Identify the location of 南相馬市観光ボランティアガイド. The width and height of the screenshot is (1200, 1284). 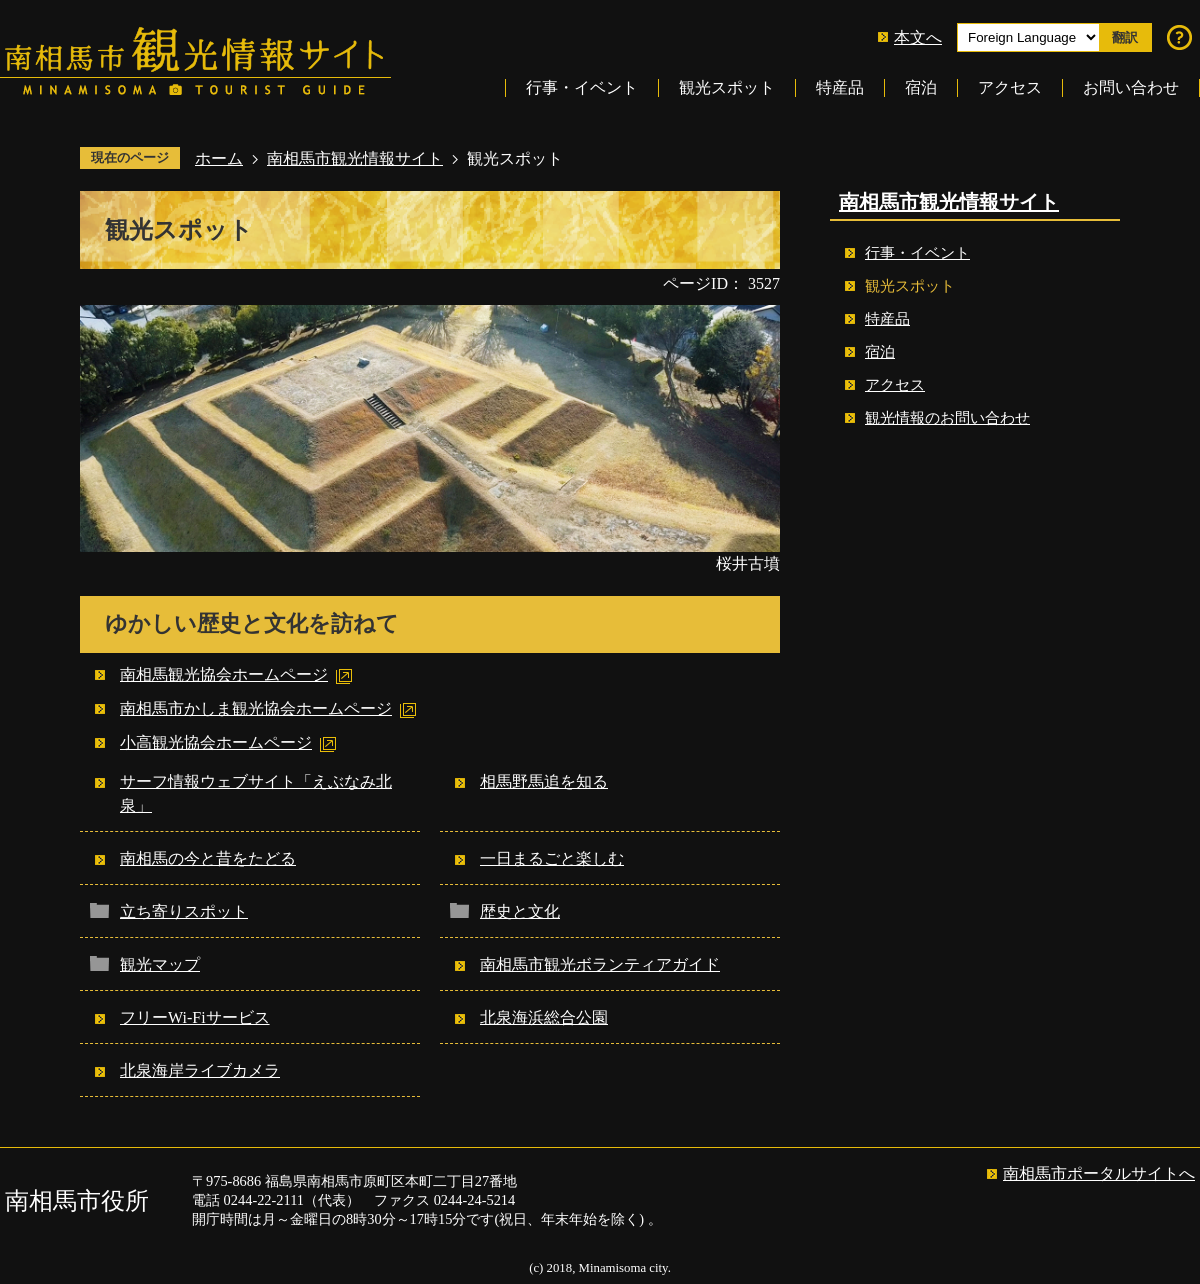
(600, 964).